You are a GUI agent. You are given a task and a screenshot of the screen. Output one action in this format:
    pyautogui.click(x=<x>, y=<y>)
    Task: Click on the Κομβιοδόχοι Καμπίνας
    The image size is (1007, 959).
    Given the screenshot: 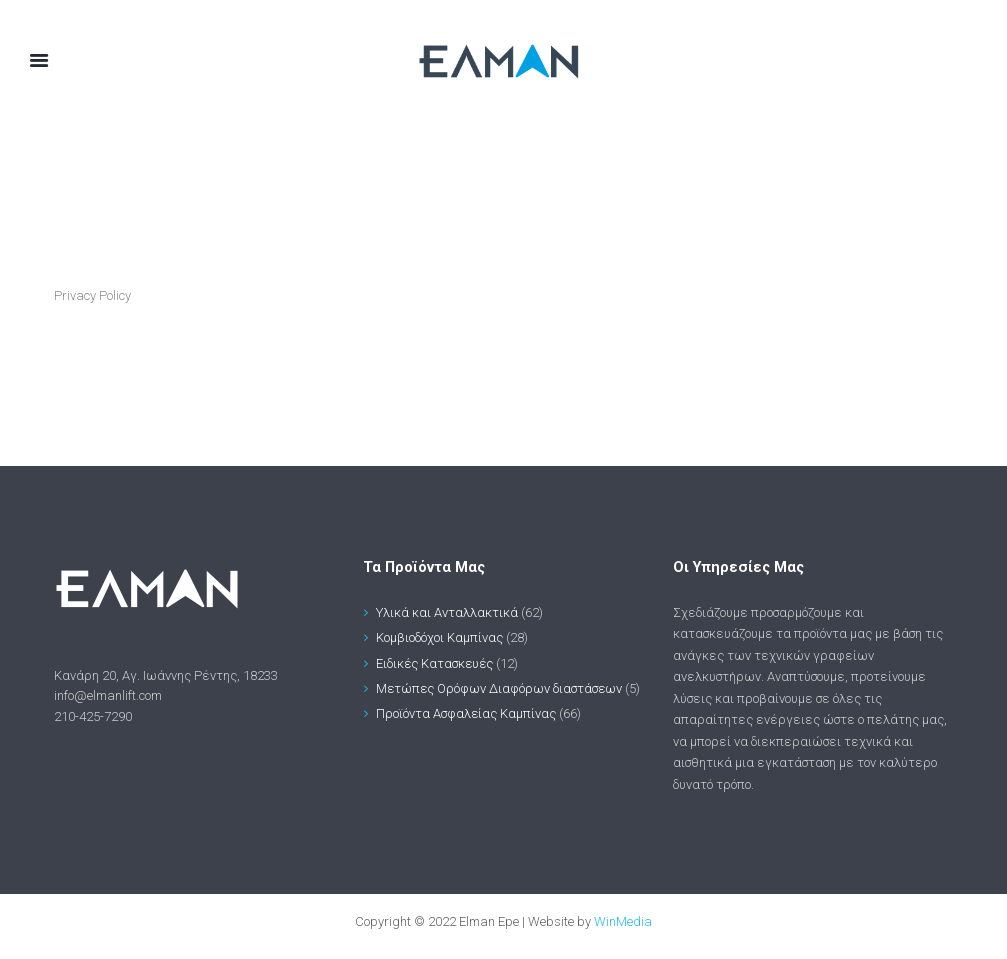 What is the action you would take?
    pyautogui.click(x=439, y=637)
    